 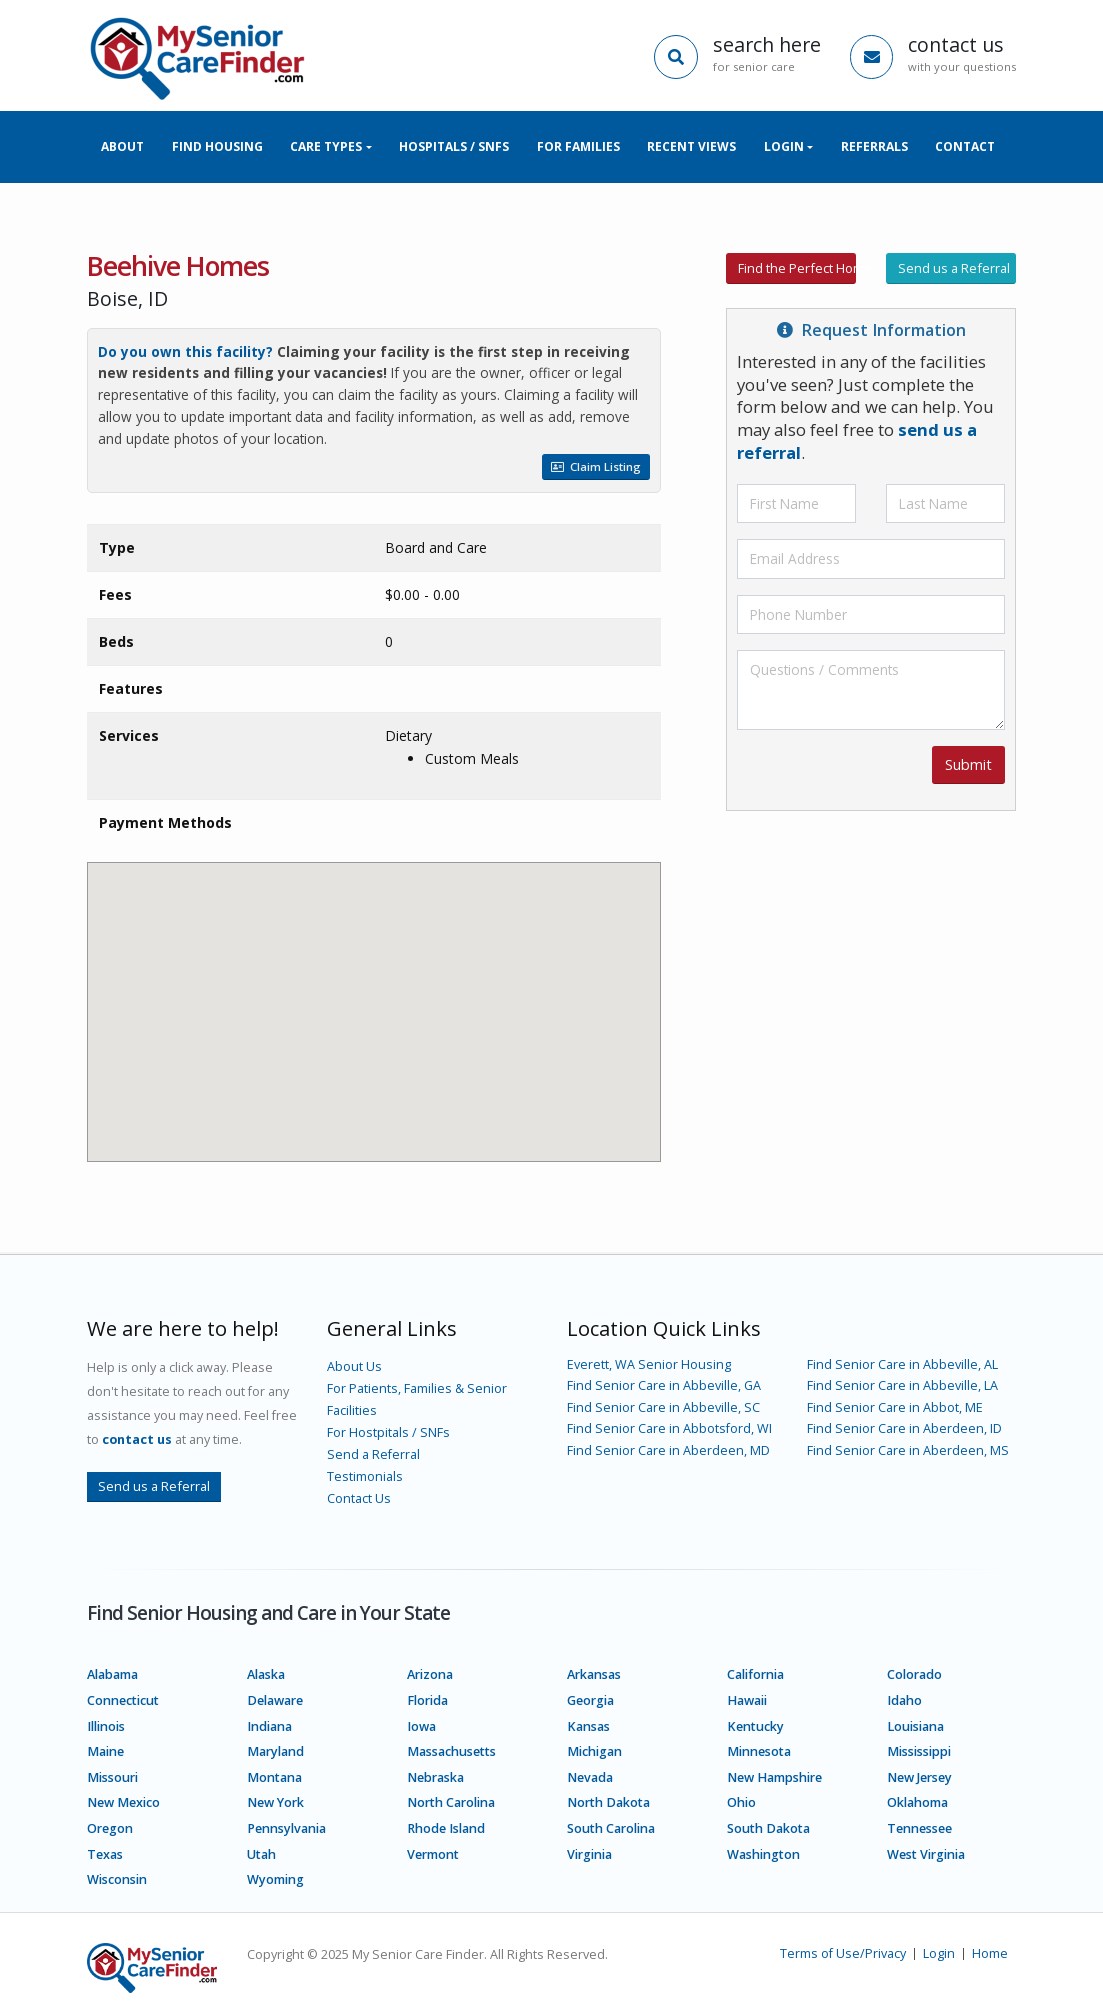 What do you see at coordinates (269, 1726) in the screenshot?
I see `Indiana` at bounding box center [269, 1726].